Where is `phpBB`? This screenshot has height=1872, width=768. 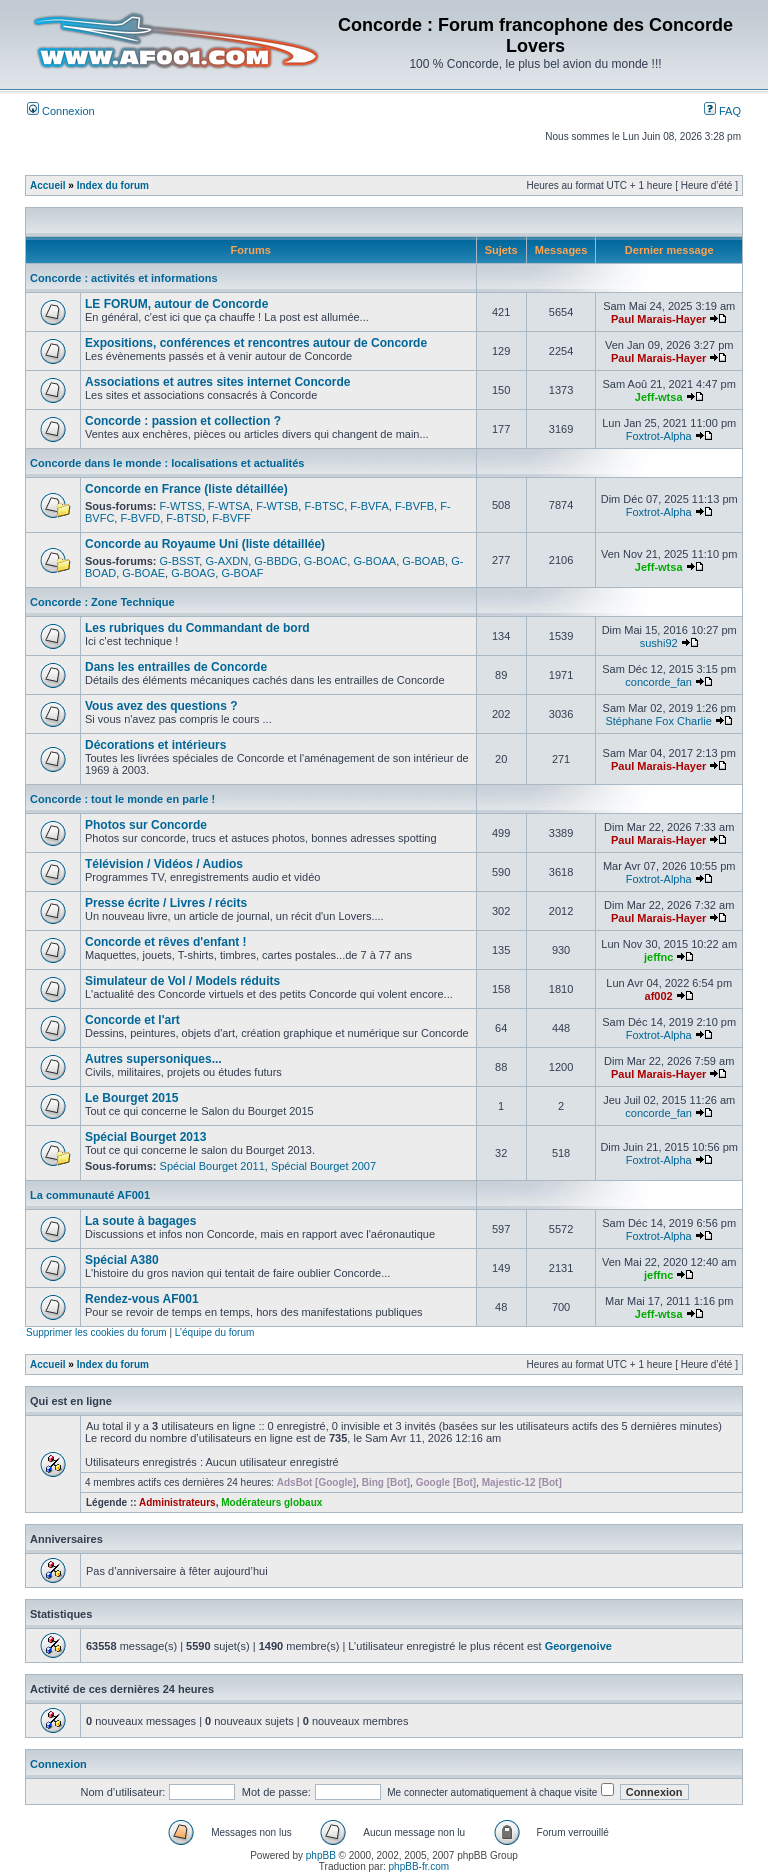 phpBB is located at coordinates (321, 1855).